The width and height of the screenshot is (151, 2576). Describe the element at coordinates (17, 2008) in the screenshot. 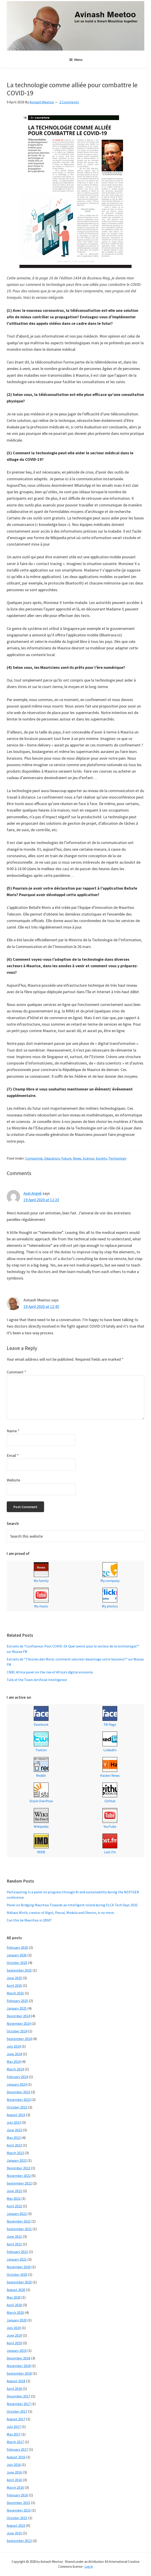

I see `January 2025` at that location.